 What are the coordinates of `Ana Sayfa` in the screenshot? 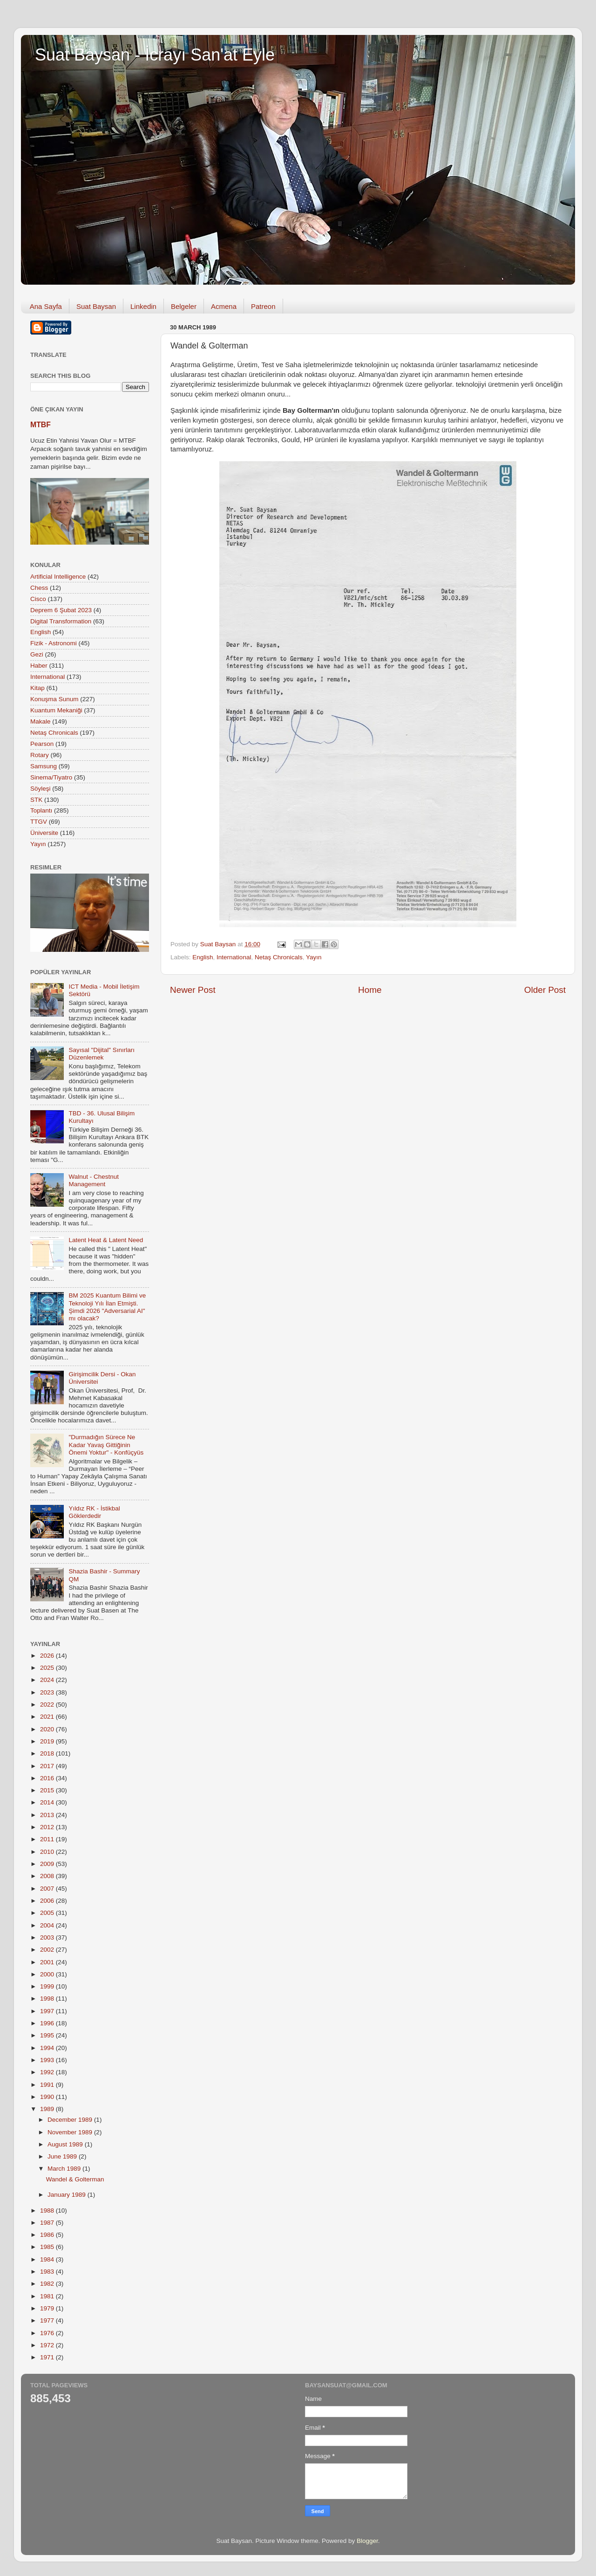 It's located at (46, 306).